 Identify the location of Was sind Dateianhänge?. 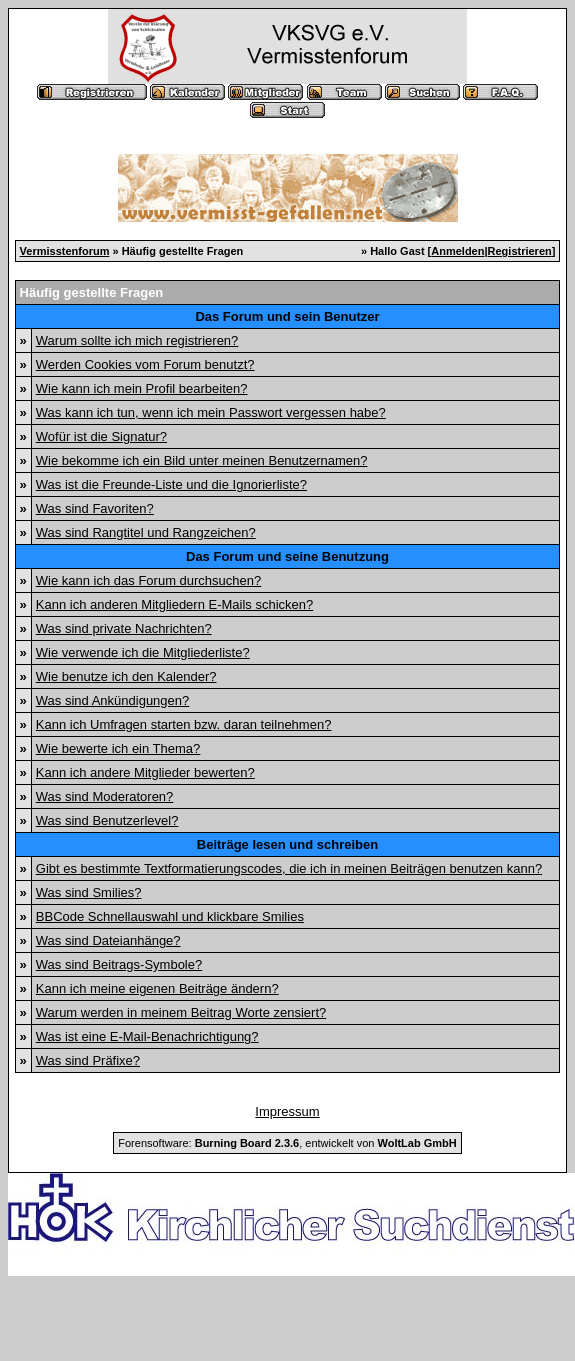
(108, 940).